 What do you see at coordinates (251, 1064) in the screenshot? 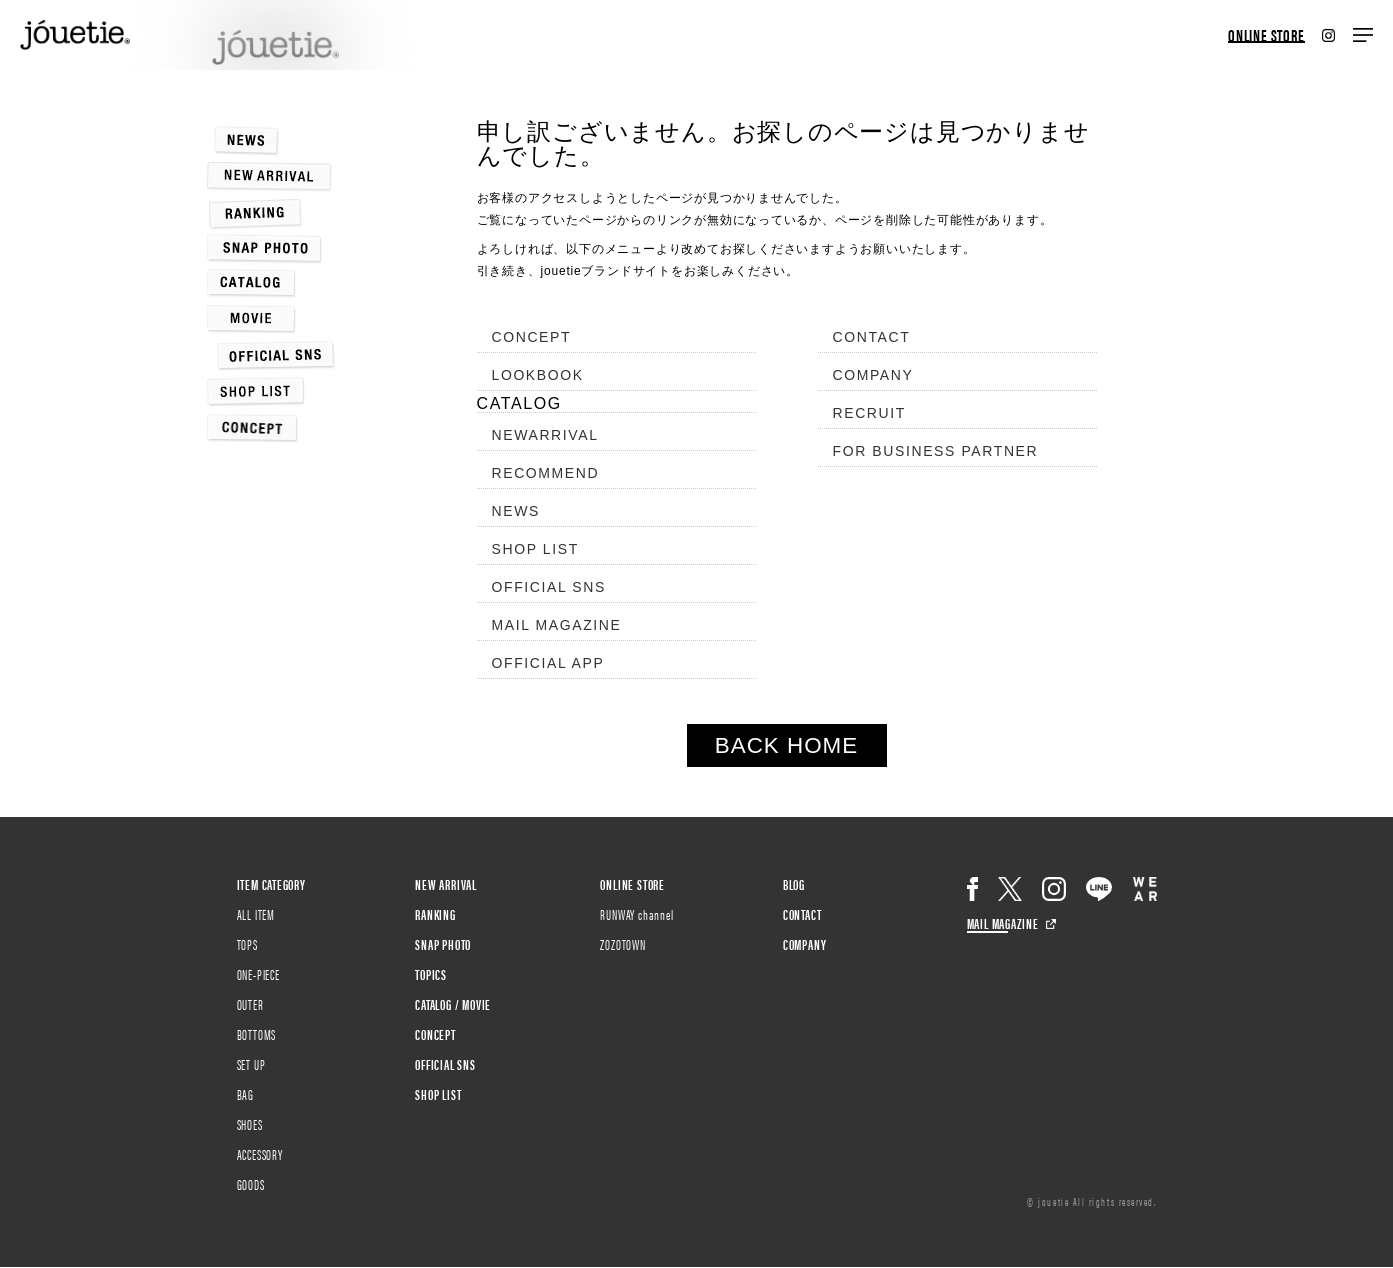
I see `SET UP` at bounding box center [251, 1064].